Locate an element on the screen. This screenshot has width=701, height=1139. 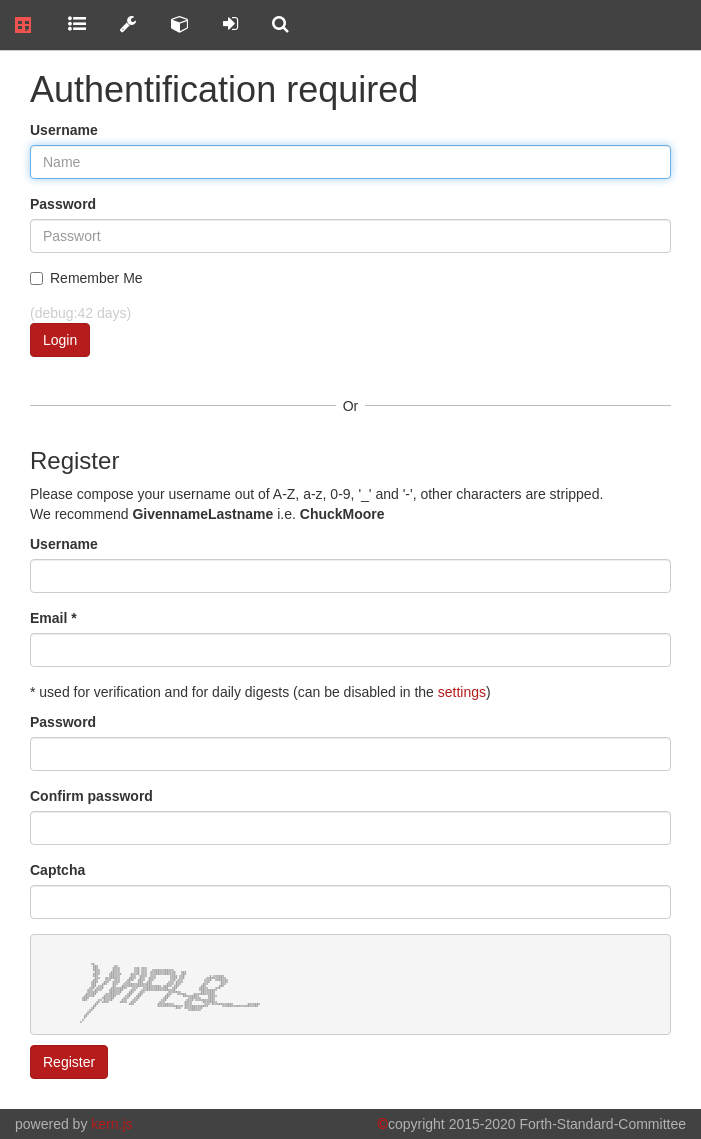
kern.js is located at coordinates (111, 1124).